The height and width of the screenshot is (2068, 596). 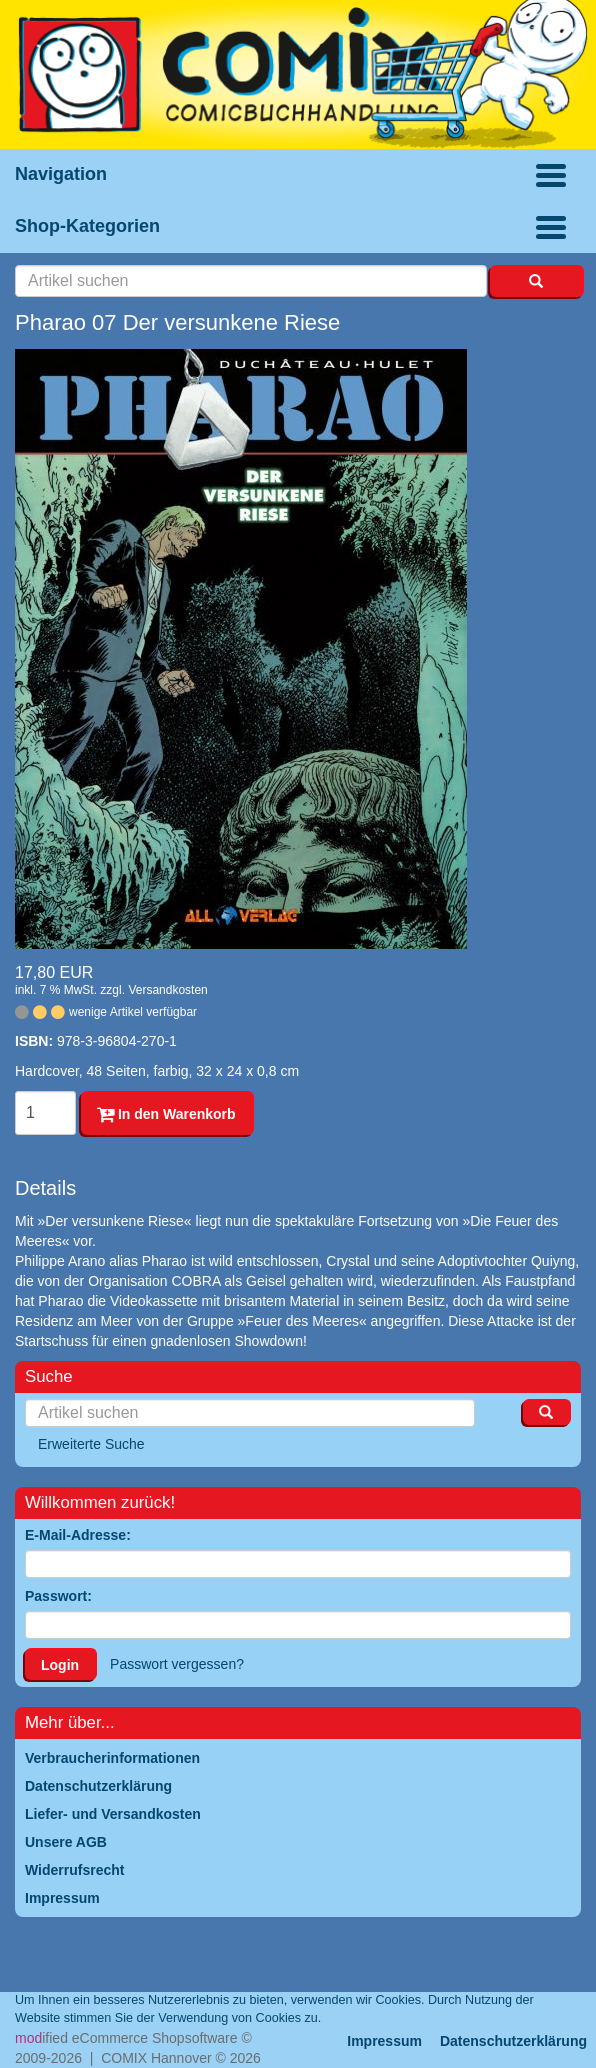 I want to click on Versandkosten, so click(x=167, y=990).